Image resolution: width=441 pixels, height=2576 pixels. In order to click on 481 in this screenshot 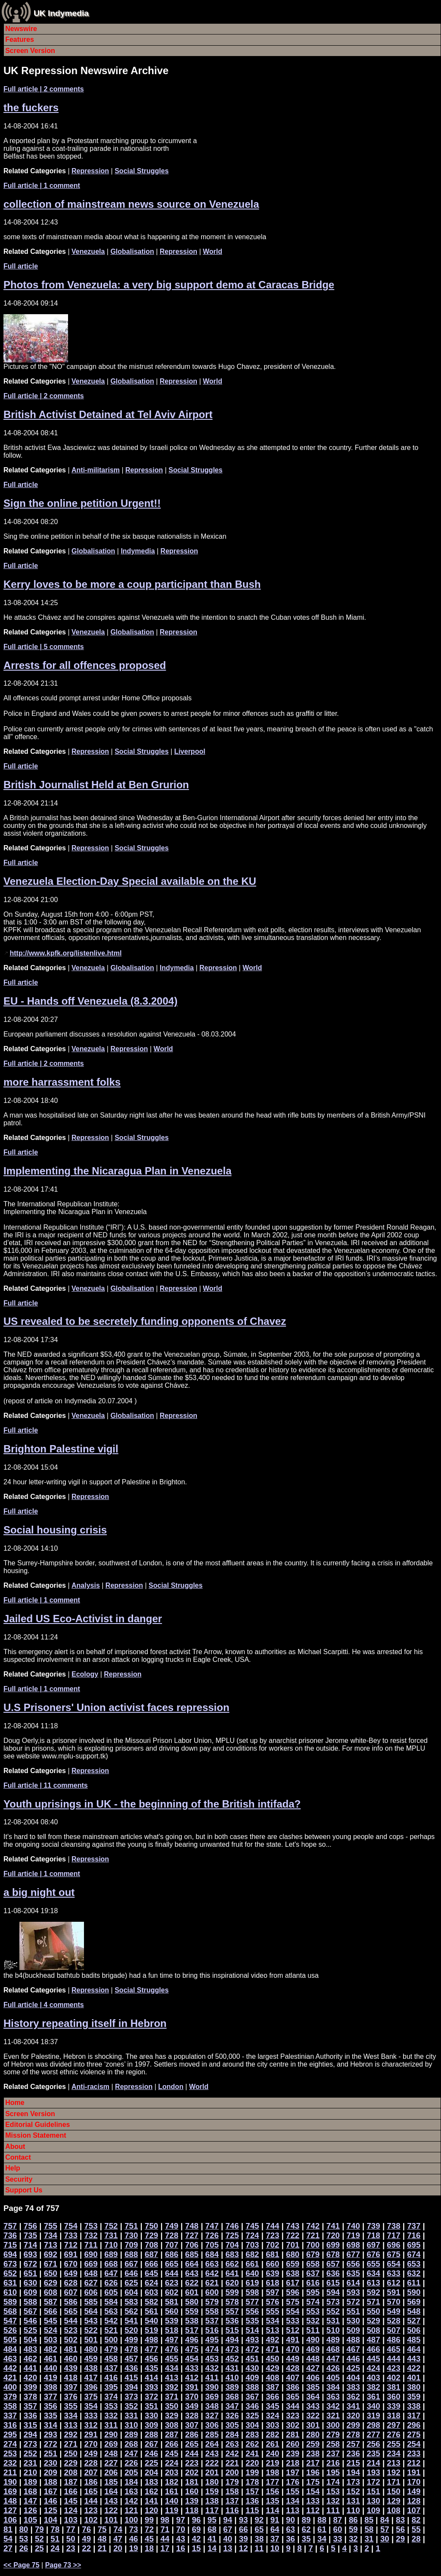, I will do `click(71, 2349)`.